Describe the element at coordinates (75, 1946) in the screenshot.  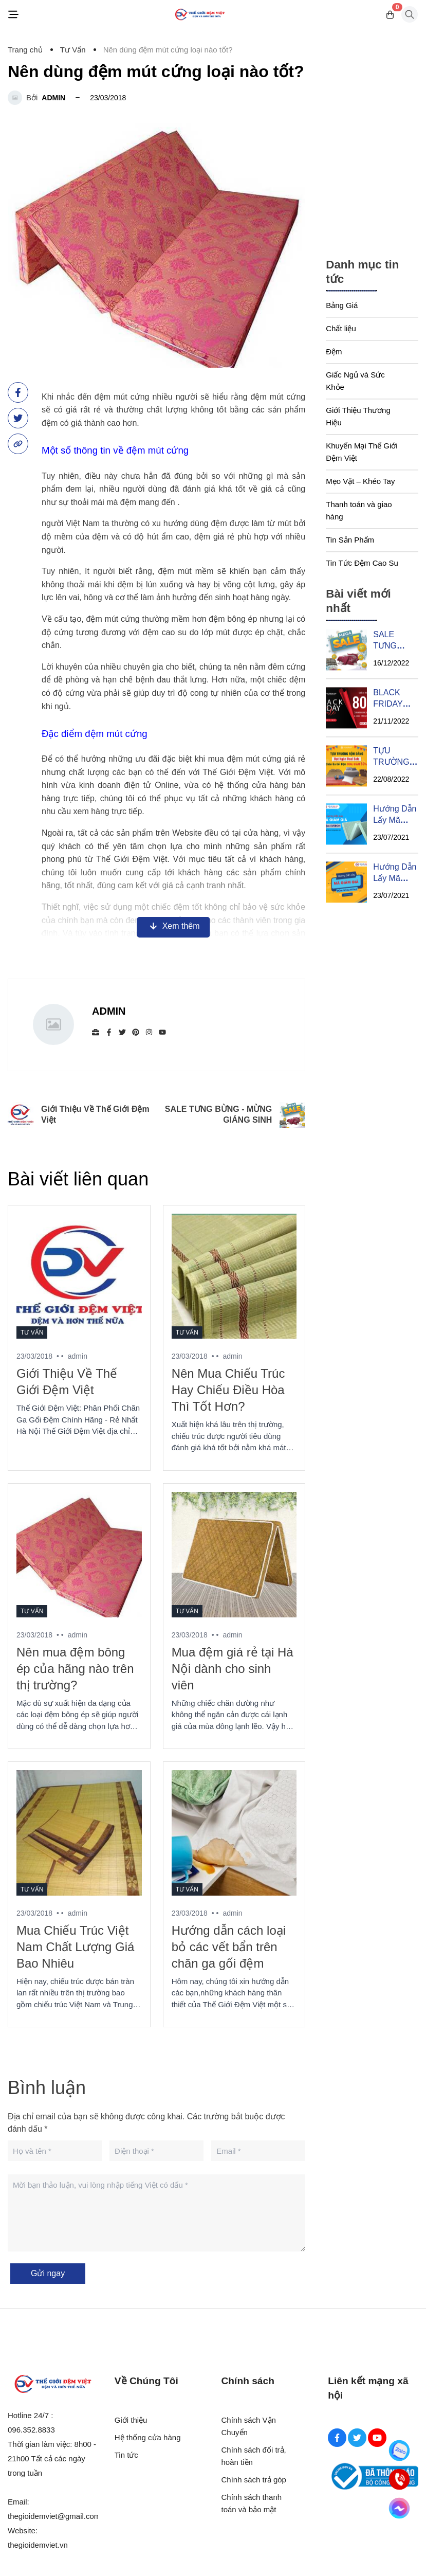
I see `Mua Chiếu Trúc Việt Nam Chất Lượng Giá Bao Nhiêu` at that location.